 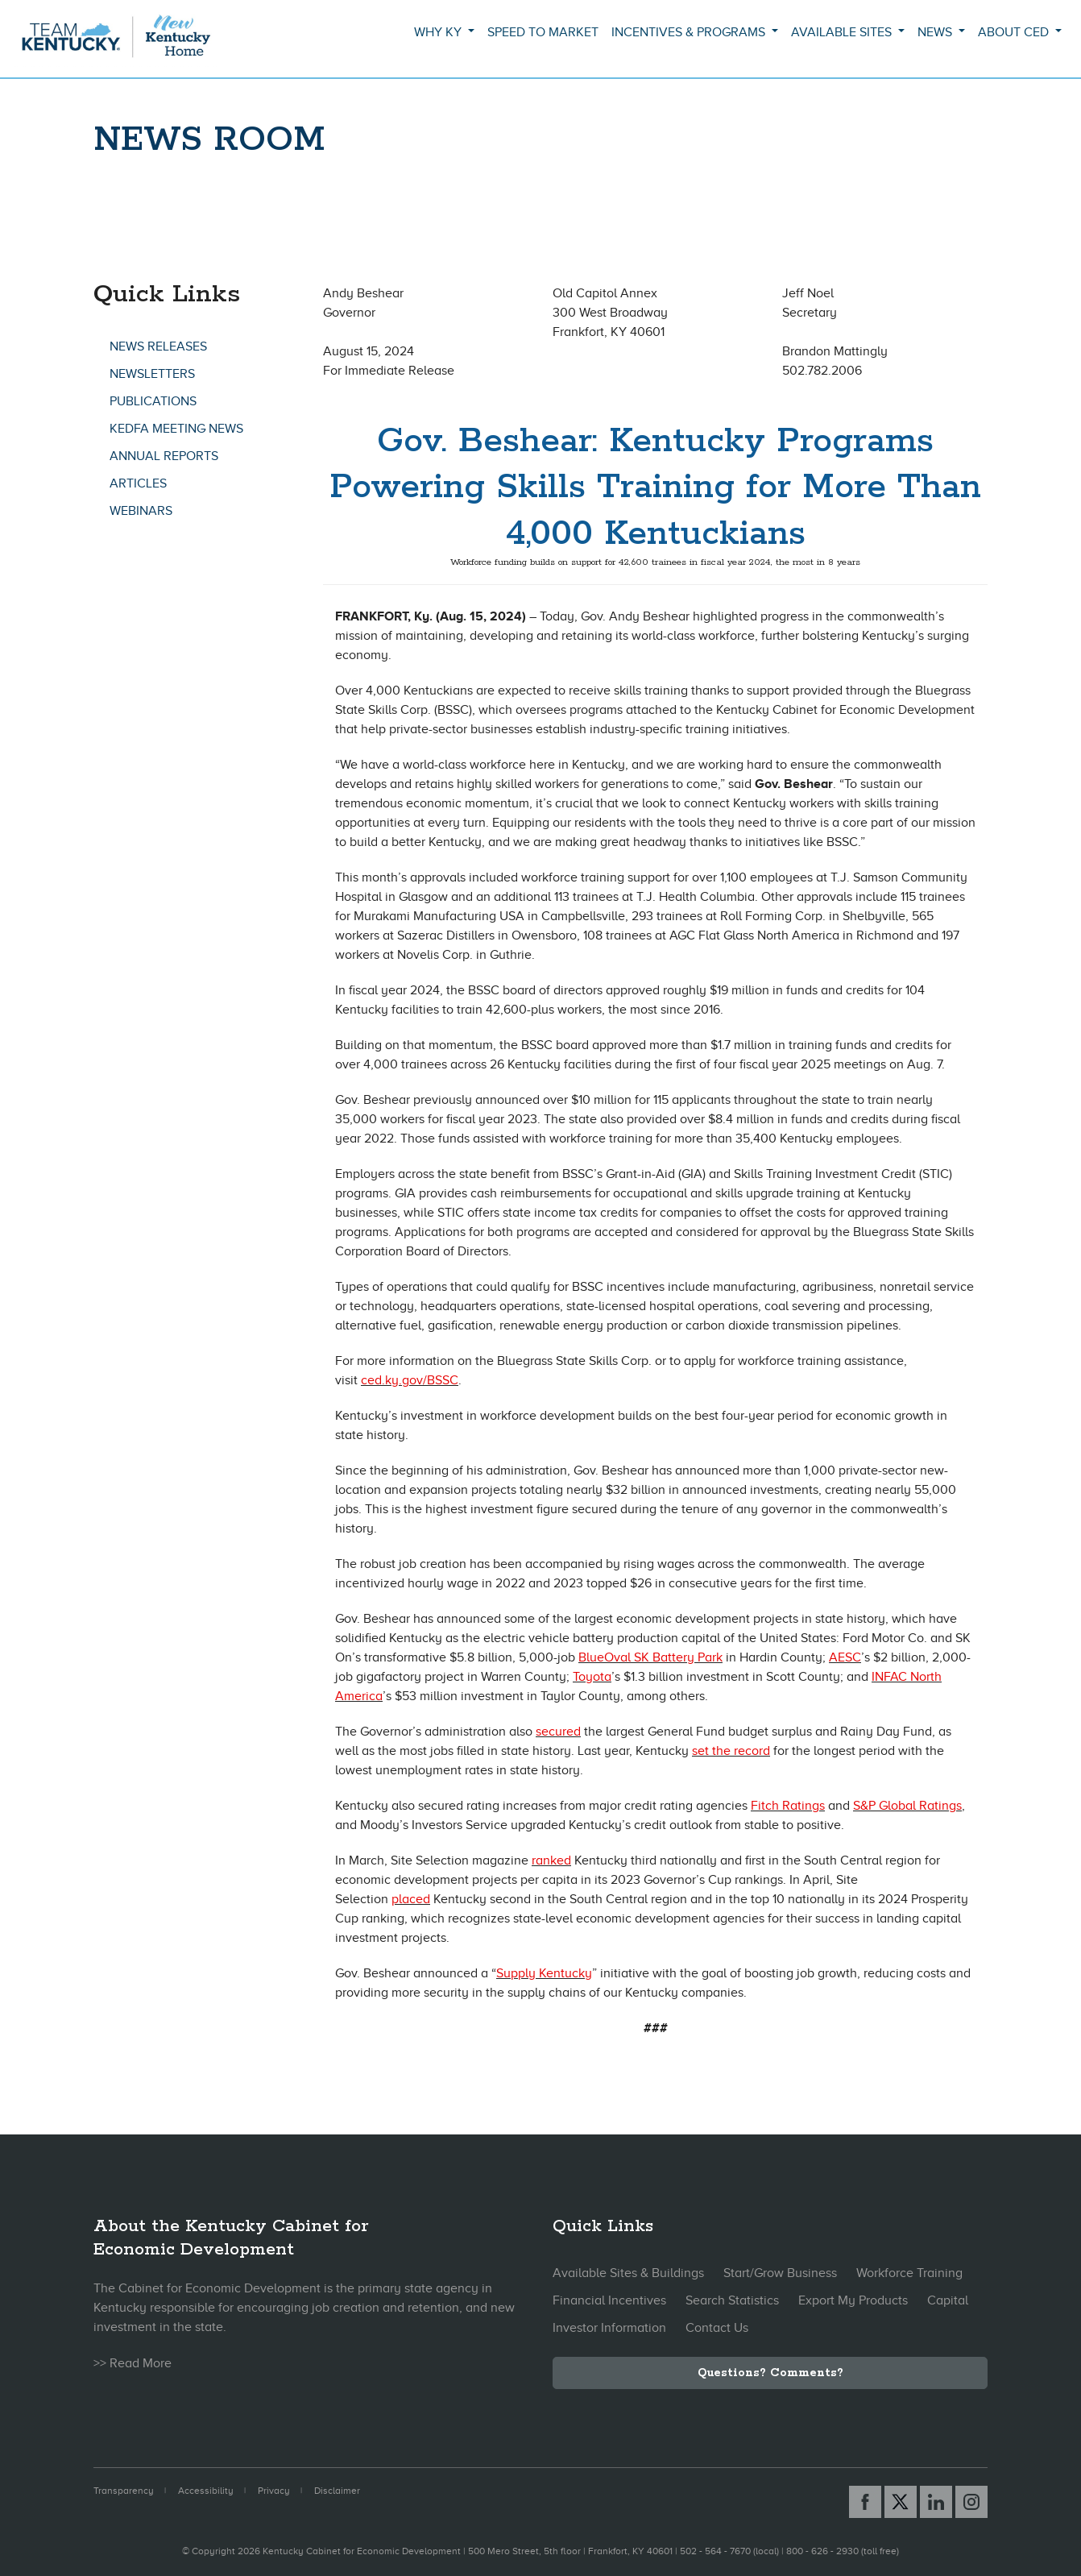 What do you see at coordinates (132, 2363) in the screenshot?
I see `>> Read More` at bounding box center [132, 2363].